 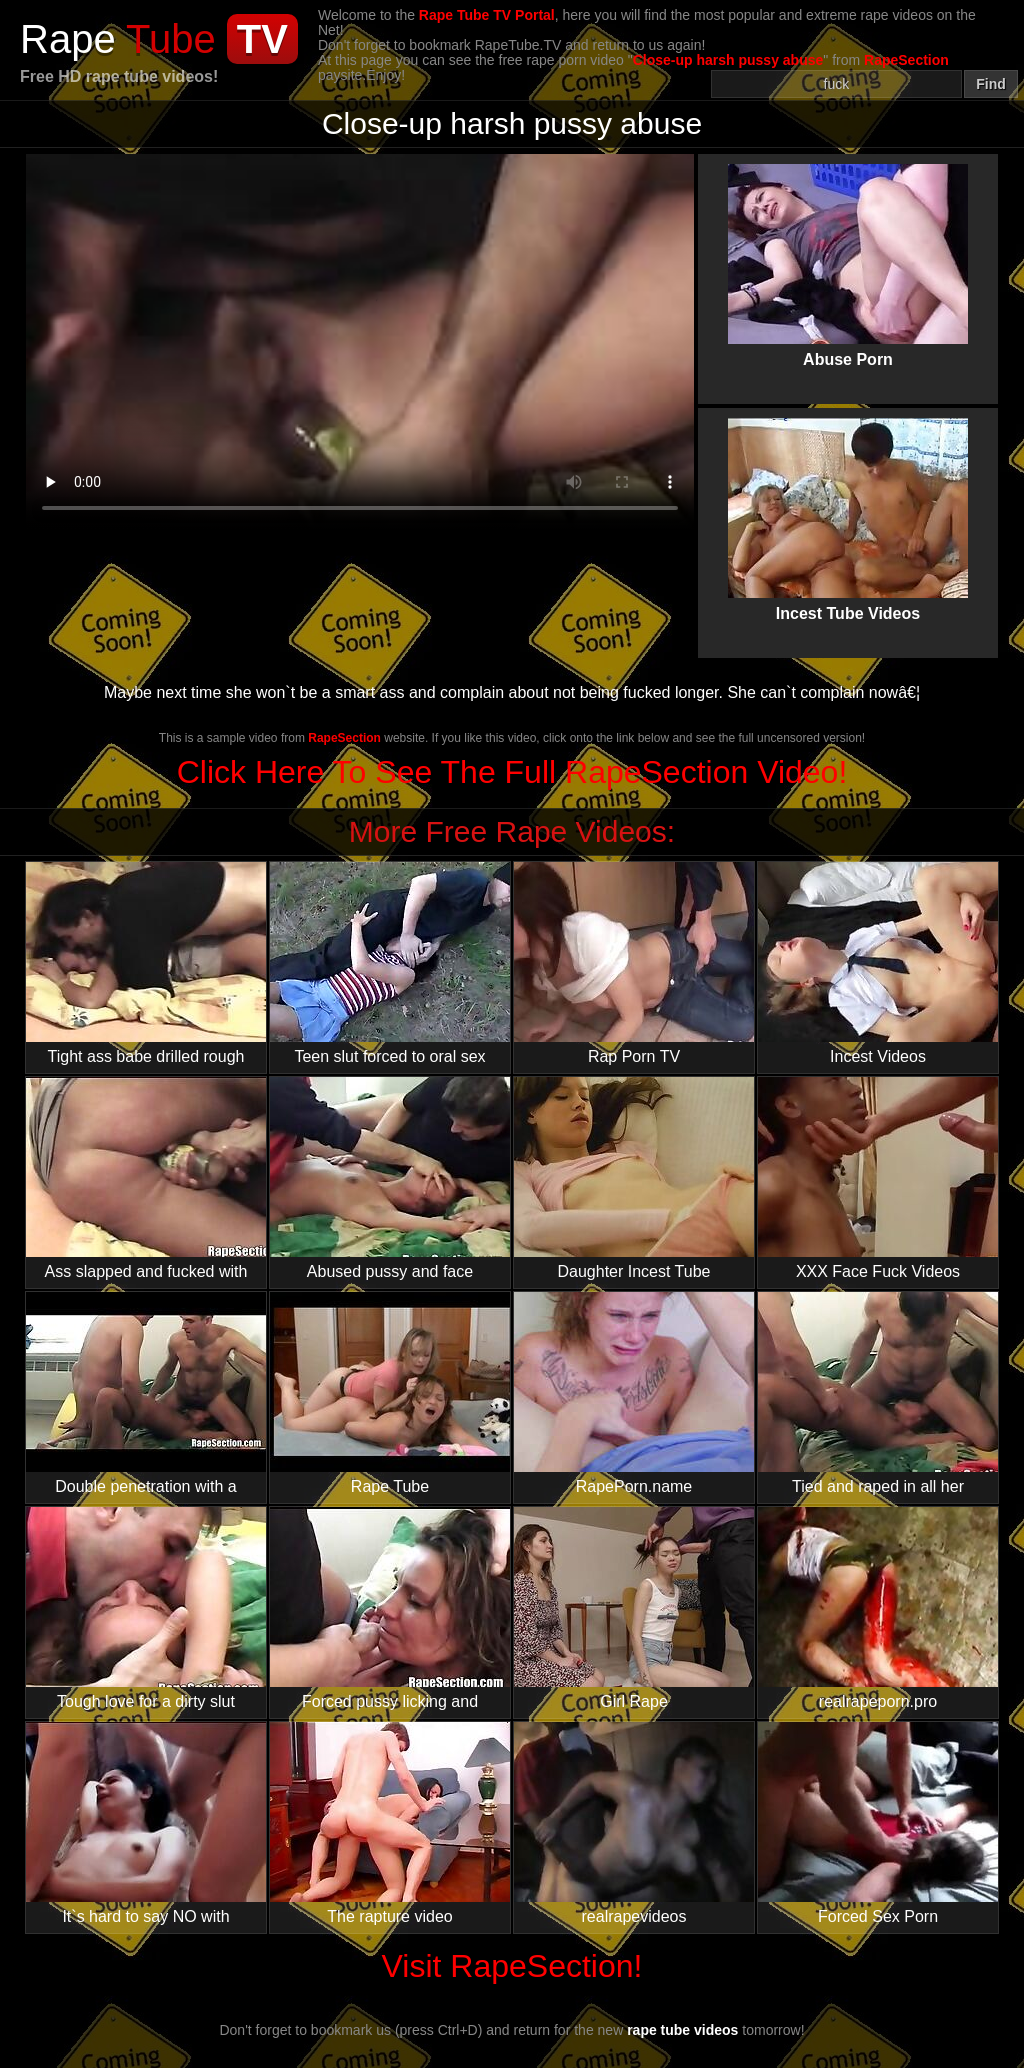 What do you see at coordinates (146, 1178) in the screenshot?
I see `Ass slapped and fucked with` at bounding box center [146, 1178].